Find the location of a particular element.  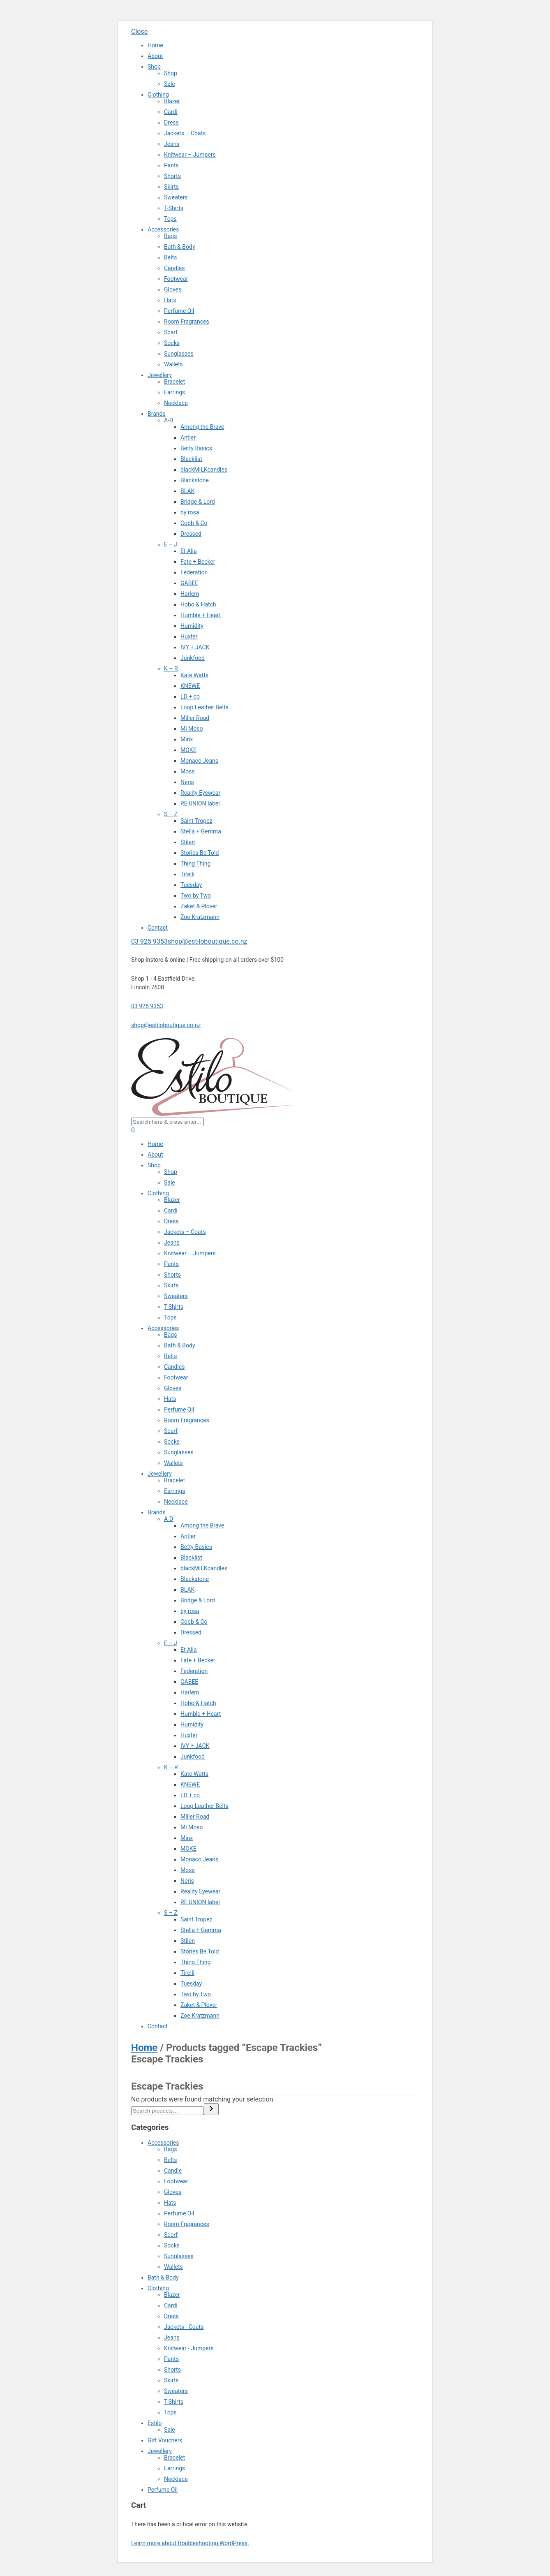

Blacklist is located at coordinates (191, 459).